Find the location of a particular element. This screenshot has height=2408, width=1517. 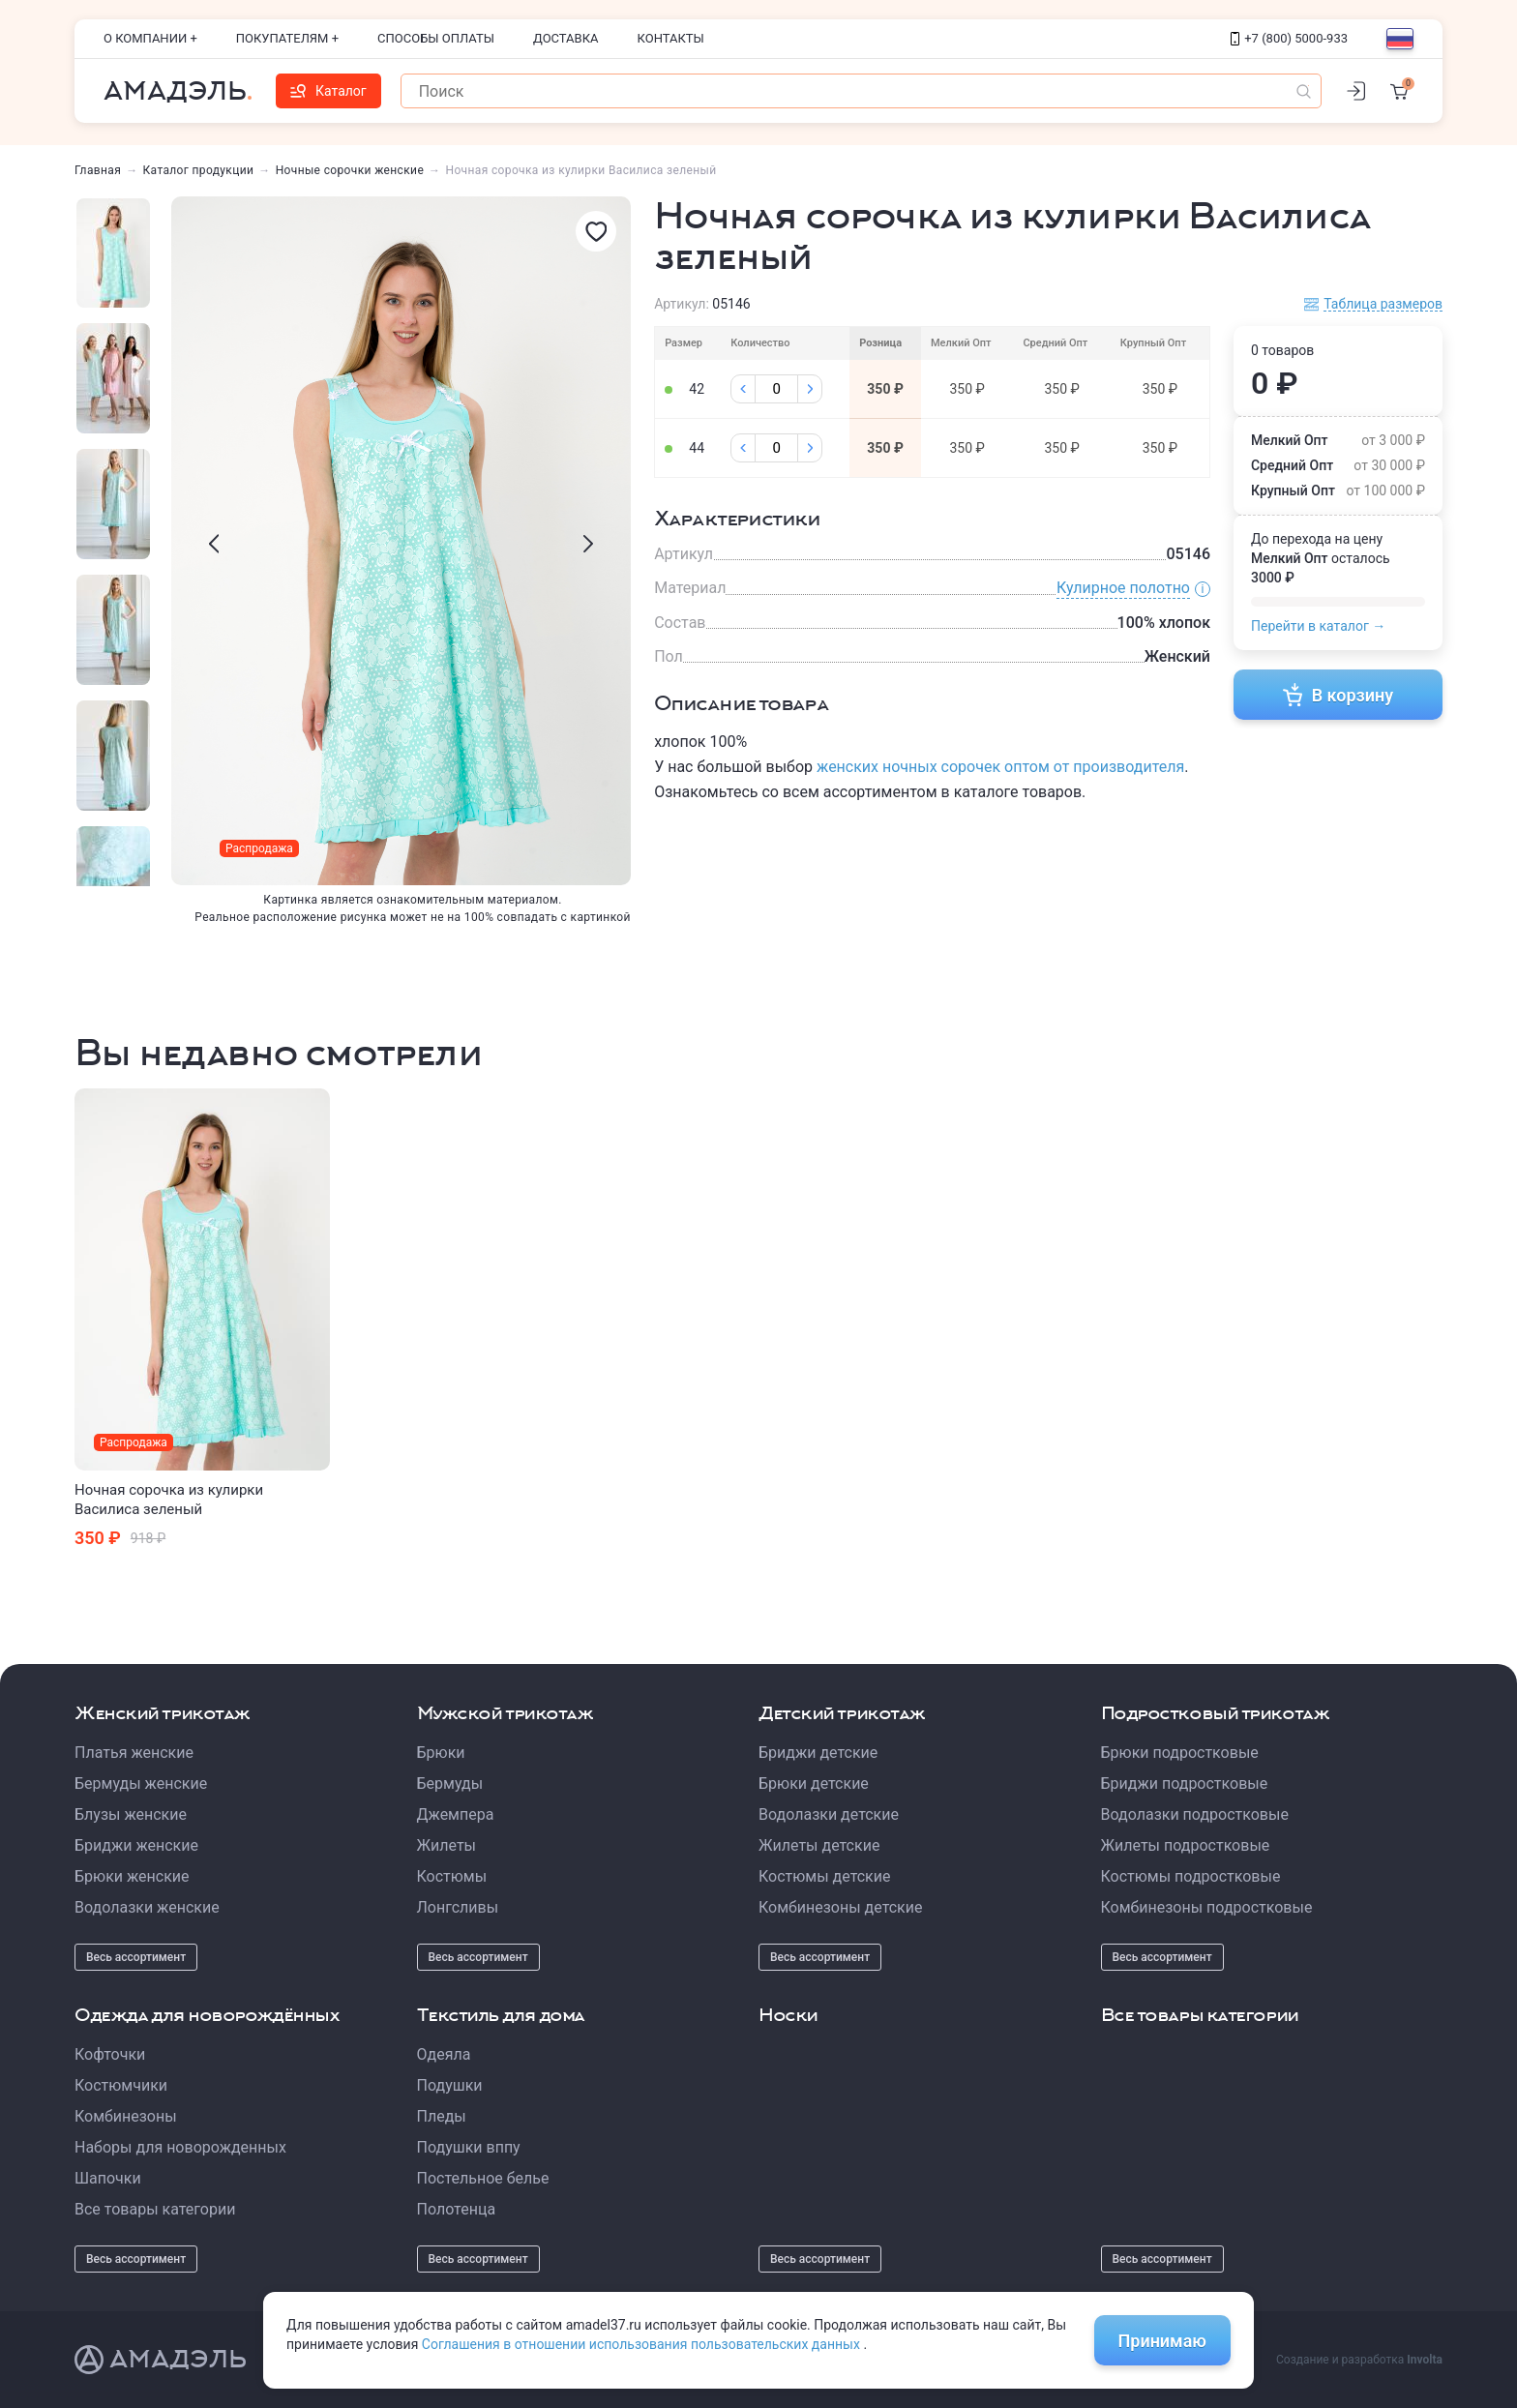

Шапочки is located at coordinates (107, 2178).